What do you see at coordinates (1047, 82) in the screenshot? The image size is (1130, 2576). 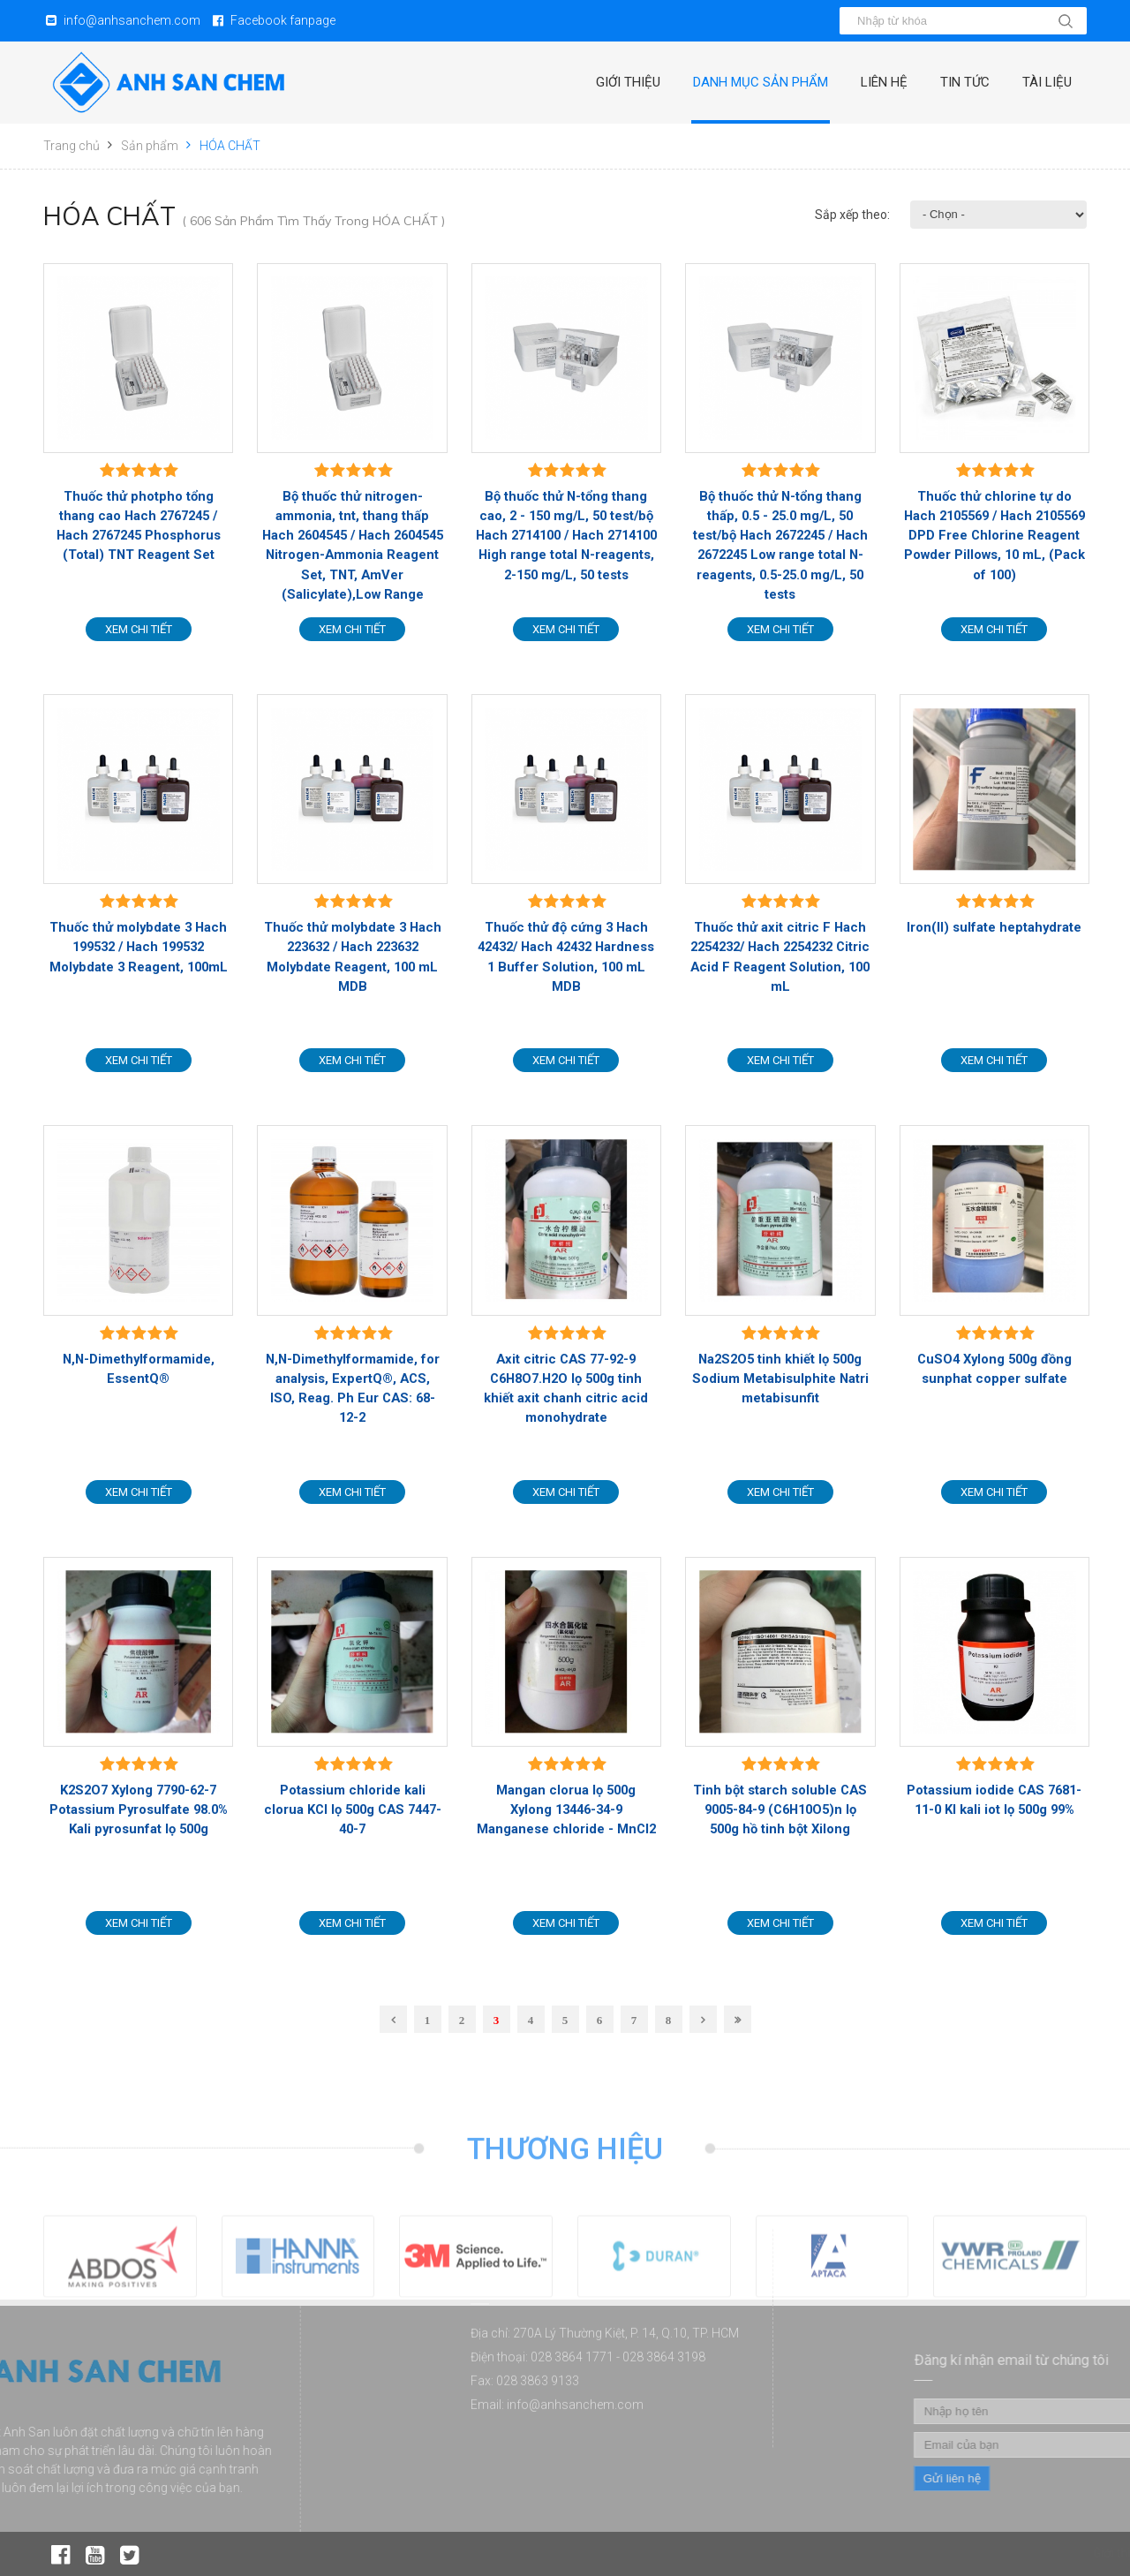 I see `Tài liệu` at bounding box center [1047, 82].